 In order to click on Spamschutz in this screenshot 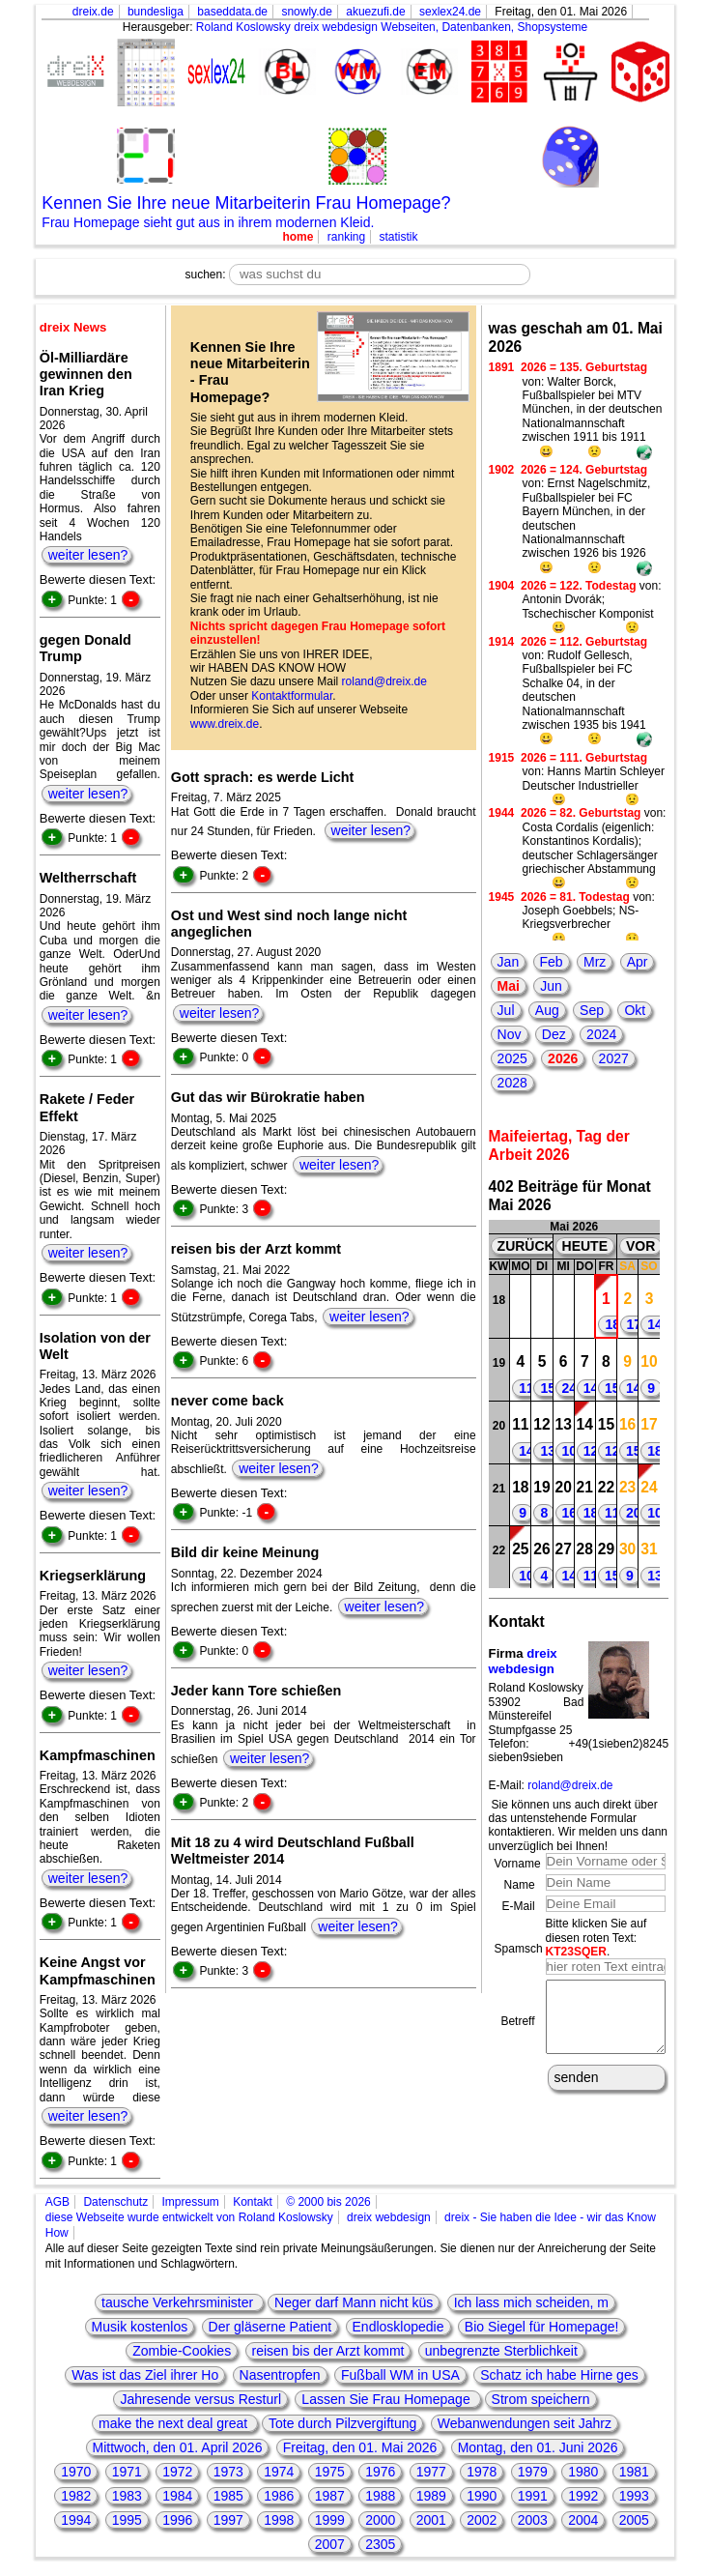, I will do `click(526, 1948)`.